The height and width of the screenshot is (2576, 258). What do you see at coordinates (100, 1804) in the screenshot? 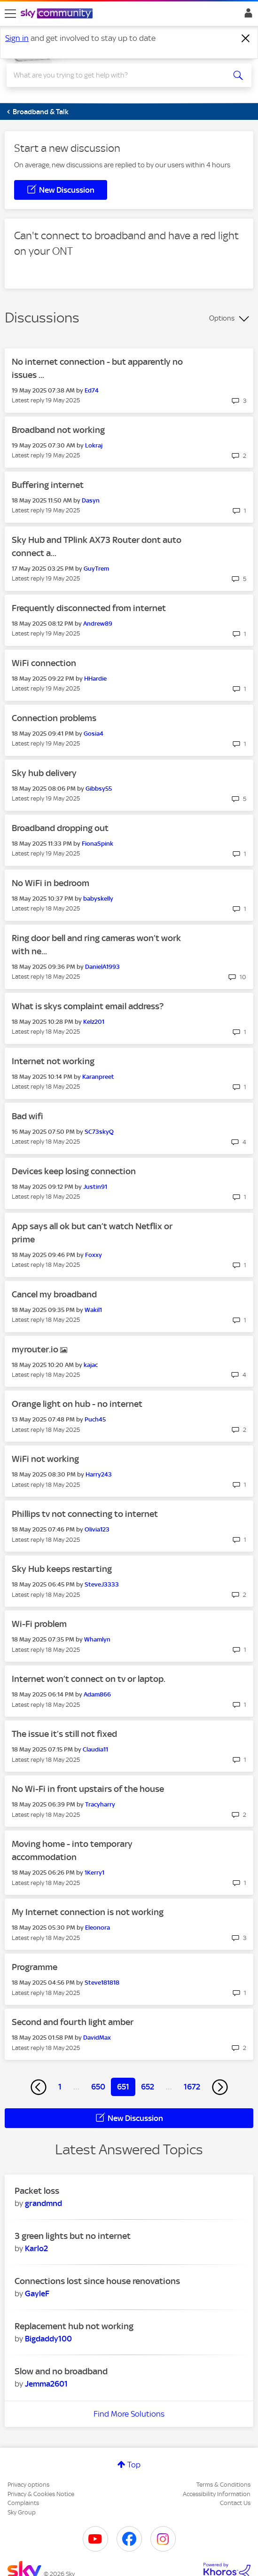
I see `[View Profile of Tracyharry]` at bounding box center [100, 1804].